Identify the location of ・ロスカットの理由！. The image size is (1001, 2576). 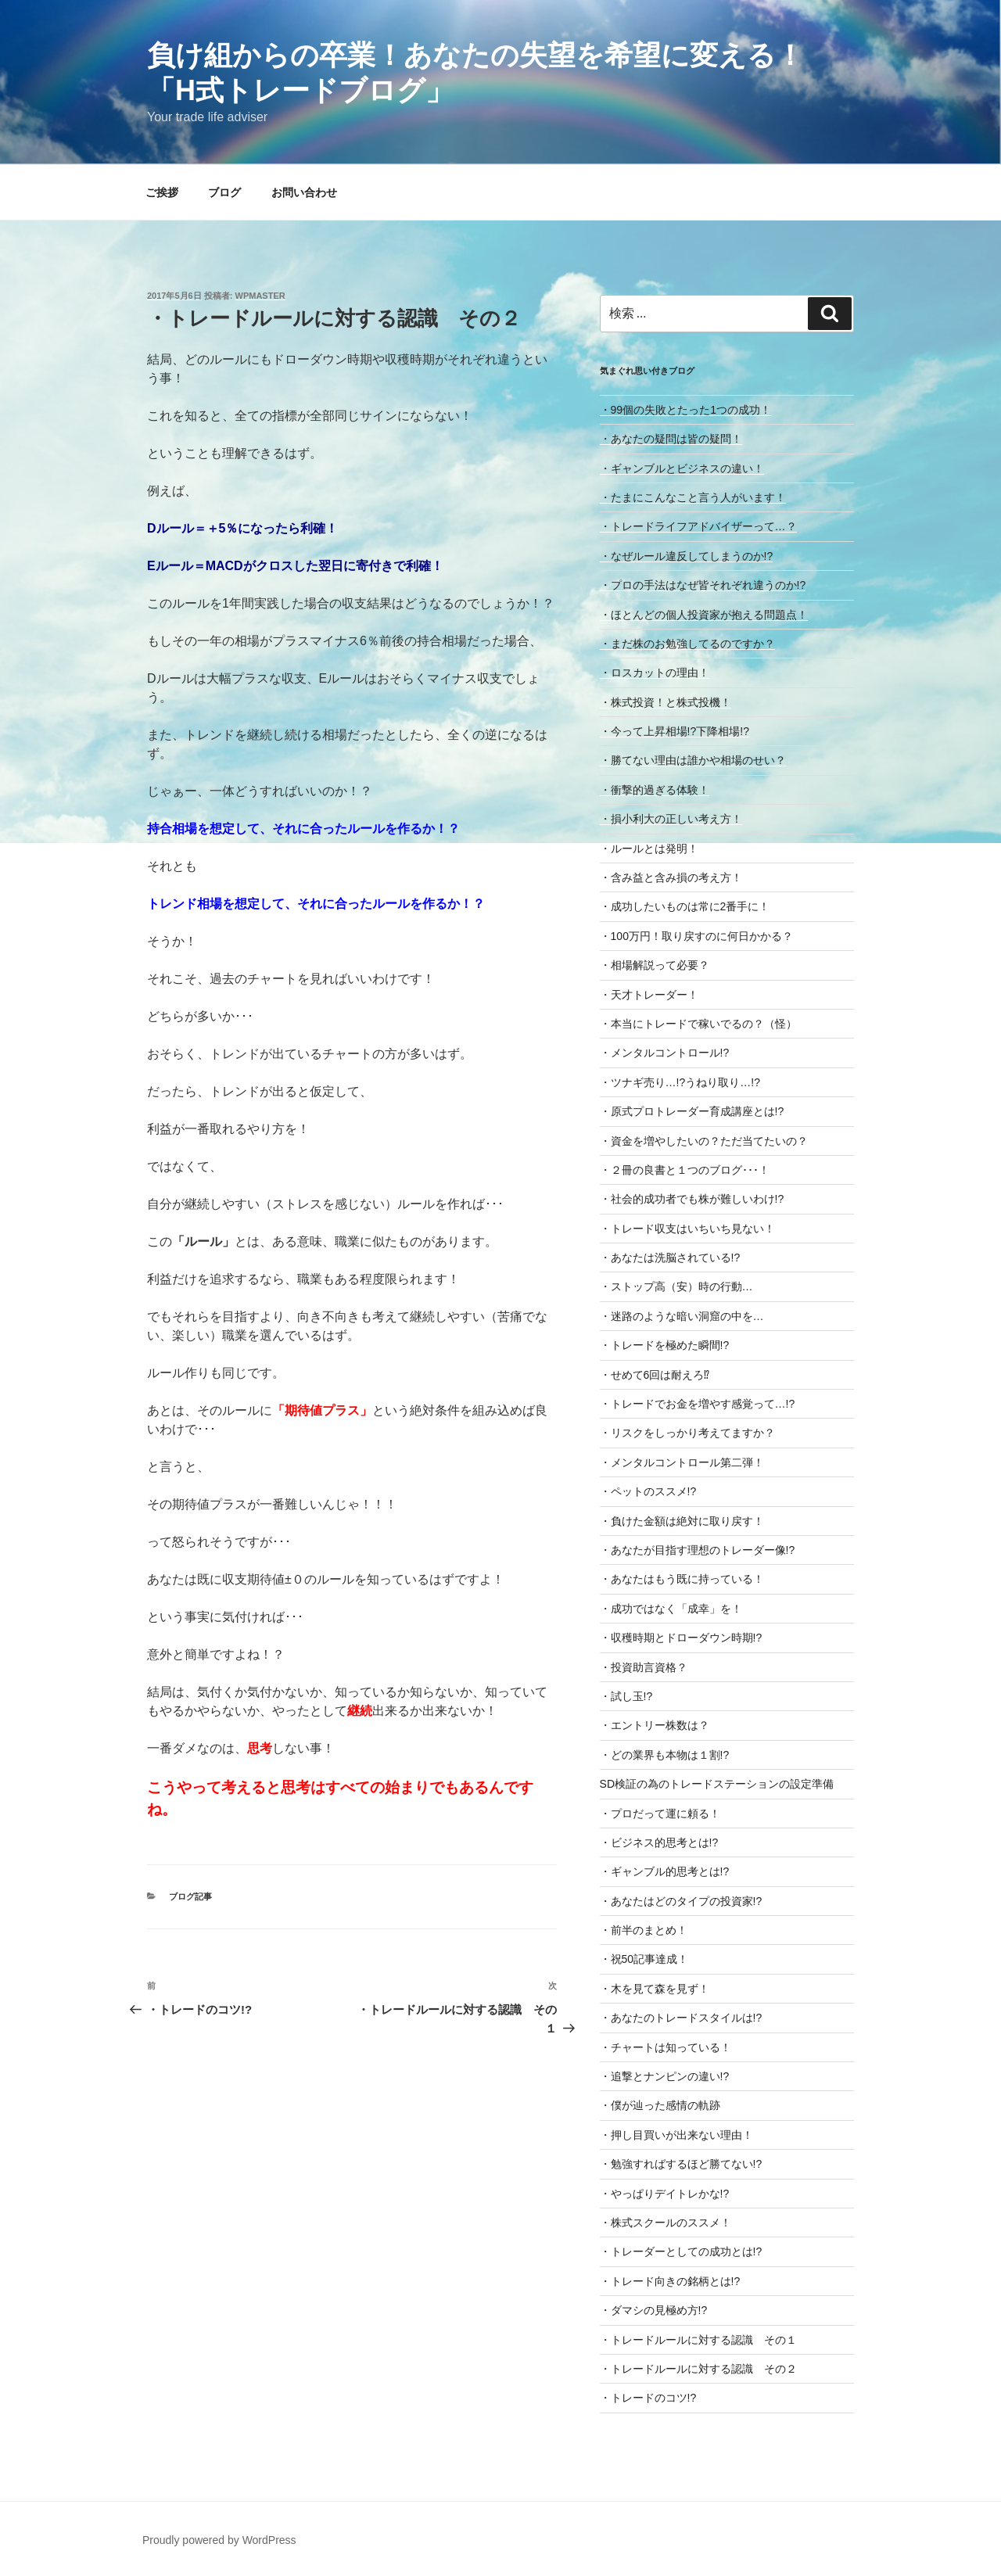
(654, 672).